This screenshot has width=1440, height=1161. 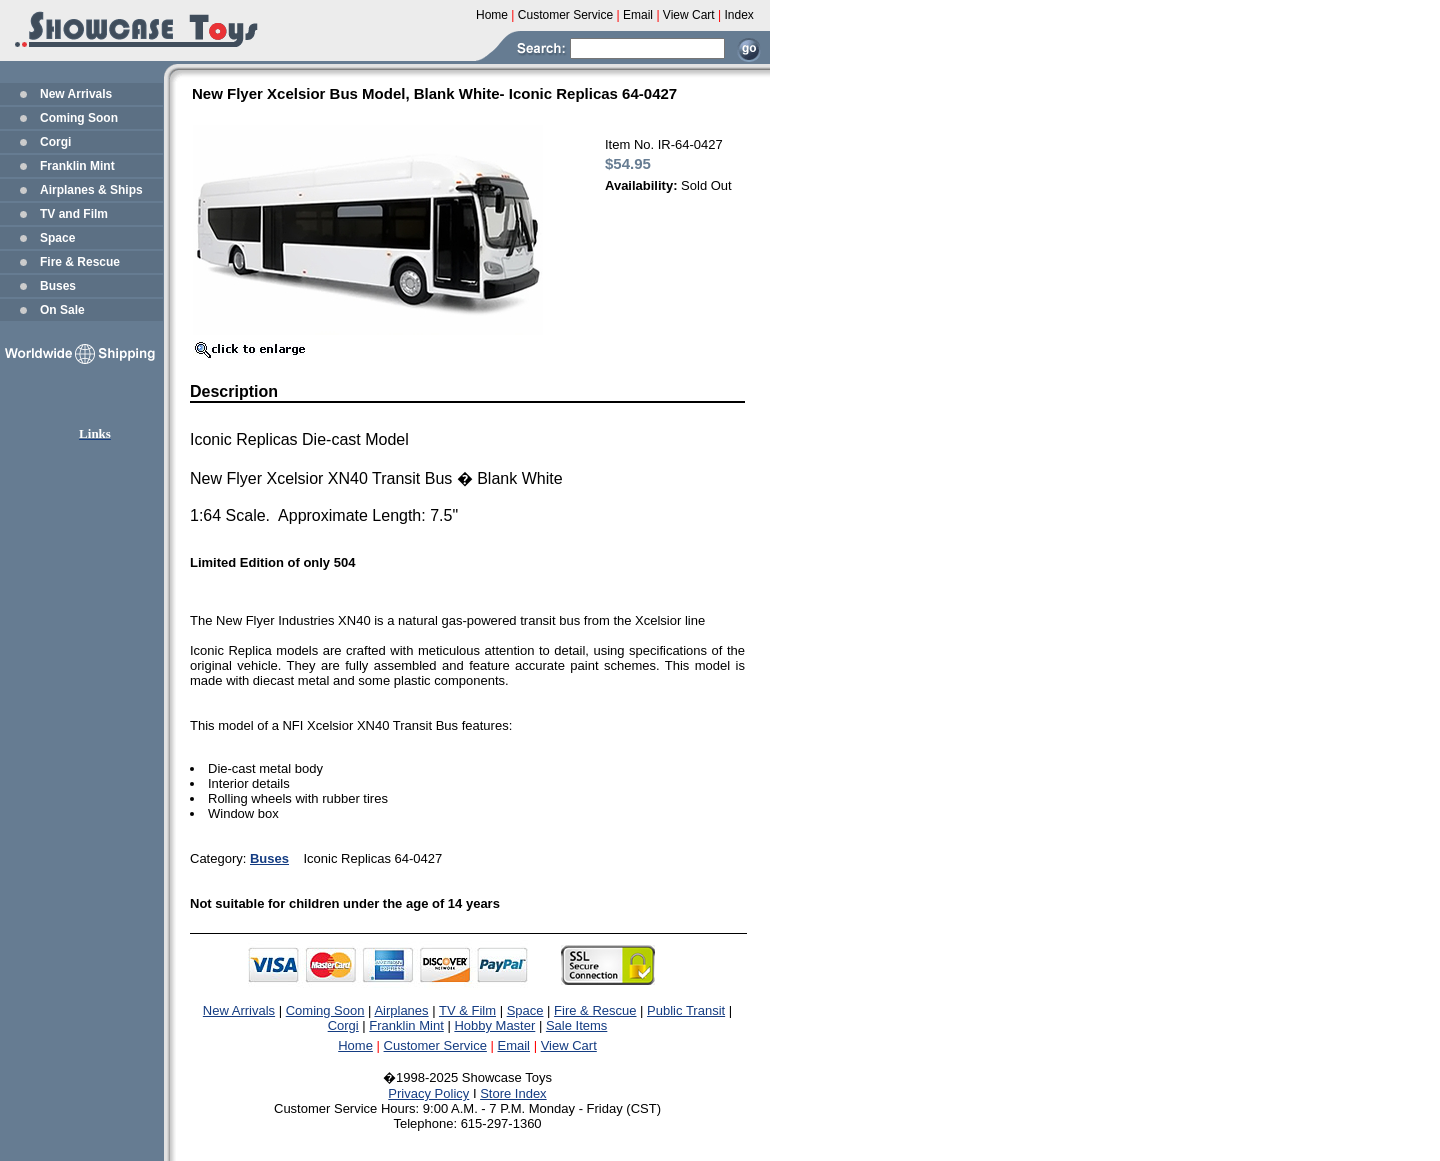 What do you see at coordinates (513, 1093) in the screenshot?
I see `Store Index` at bounding box center [513, 1093].